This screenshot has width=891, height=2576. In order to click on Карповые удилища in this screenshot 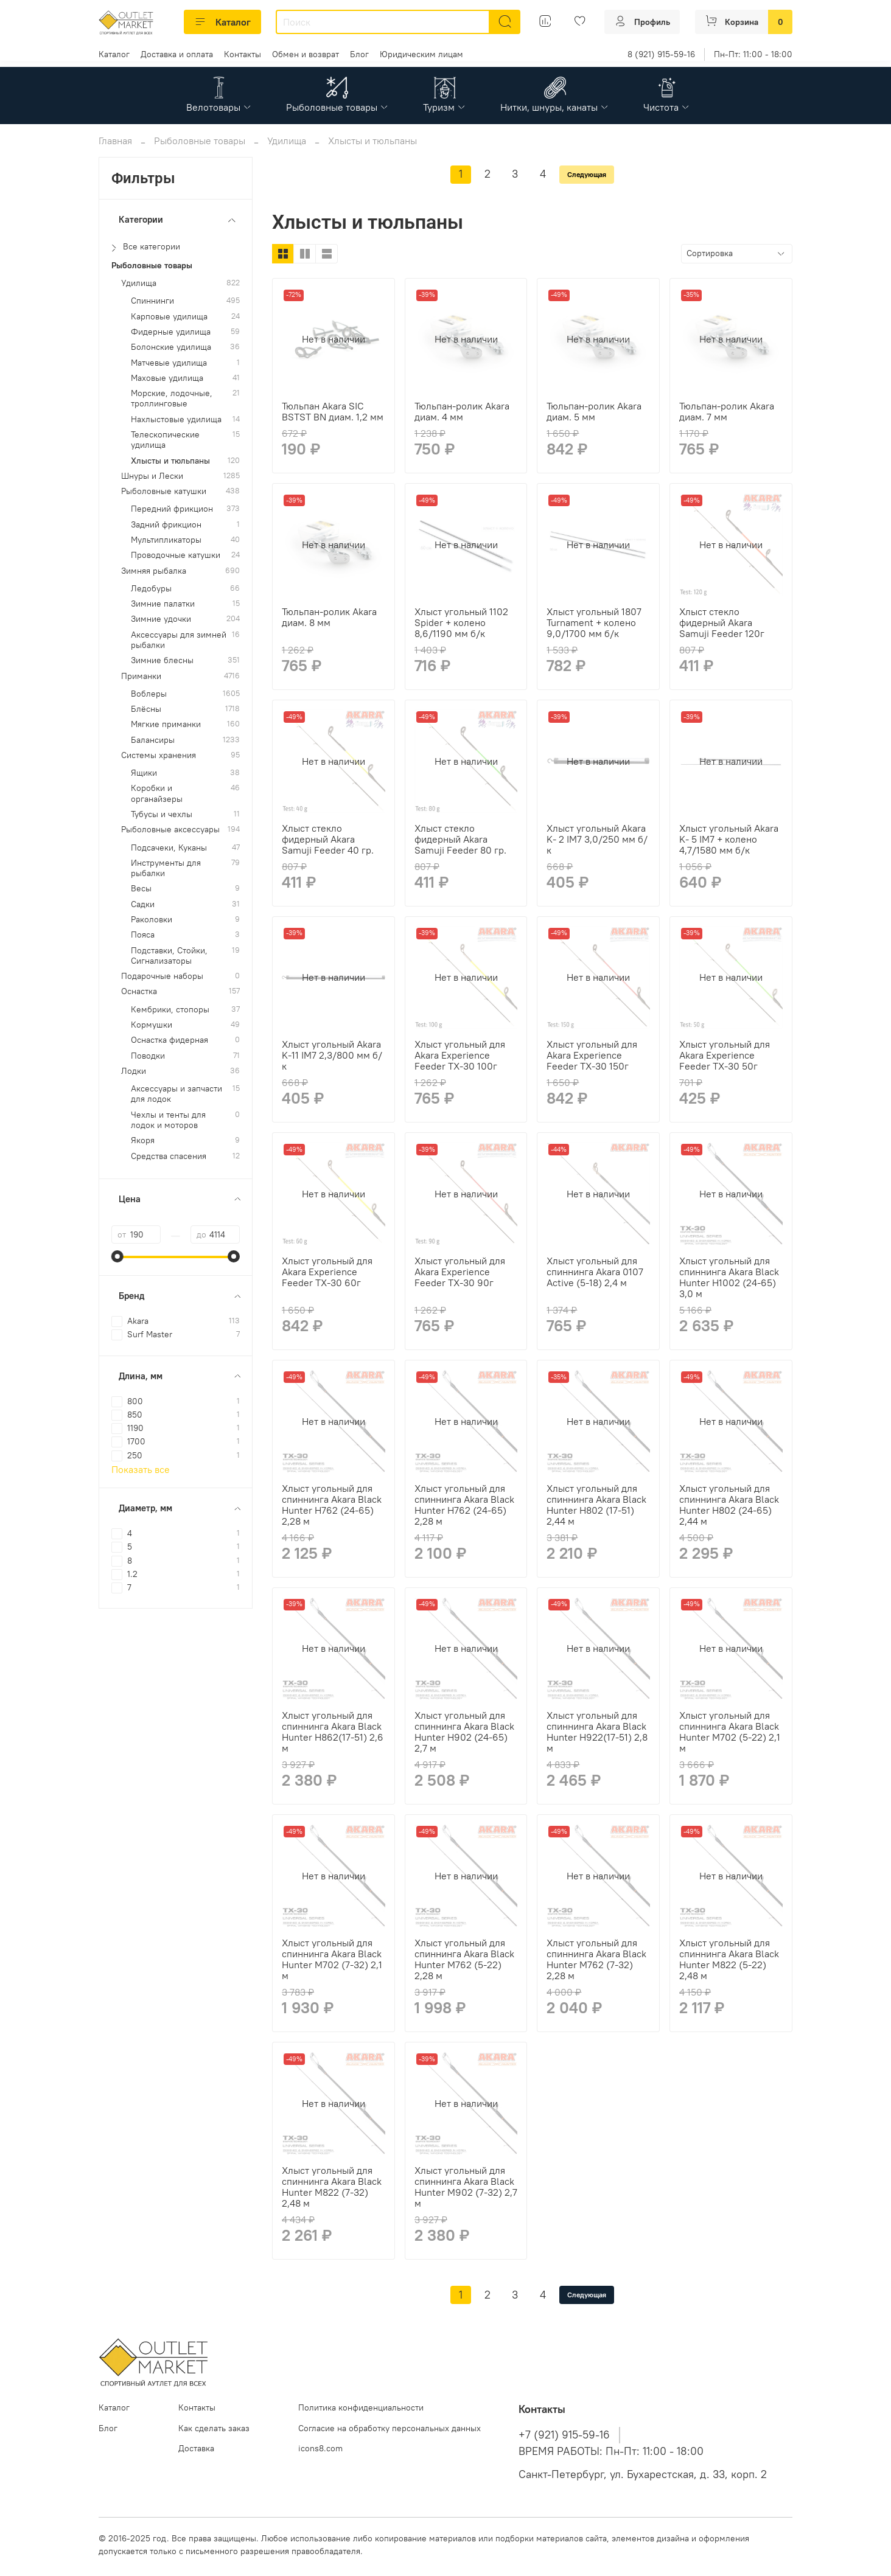, I will do `click(169, 317)`.